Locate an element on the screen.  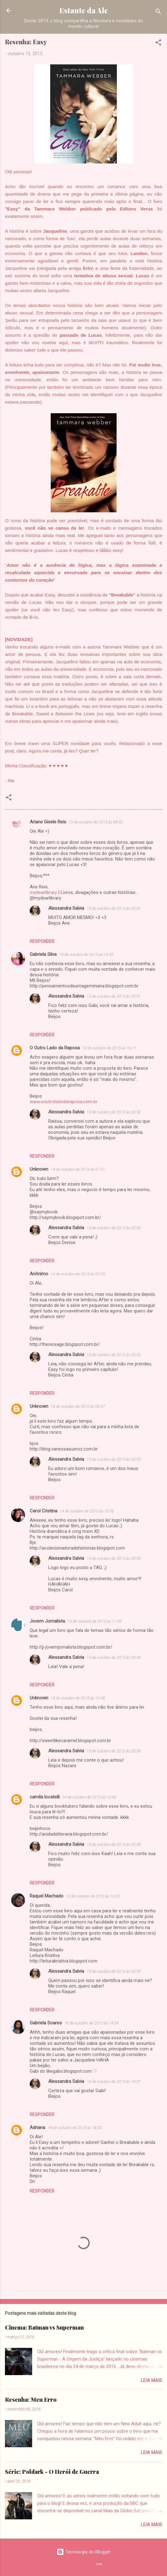
O Outro Lado da Raposa is located at coordinates (55, 1048).